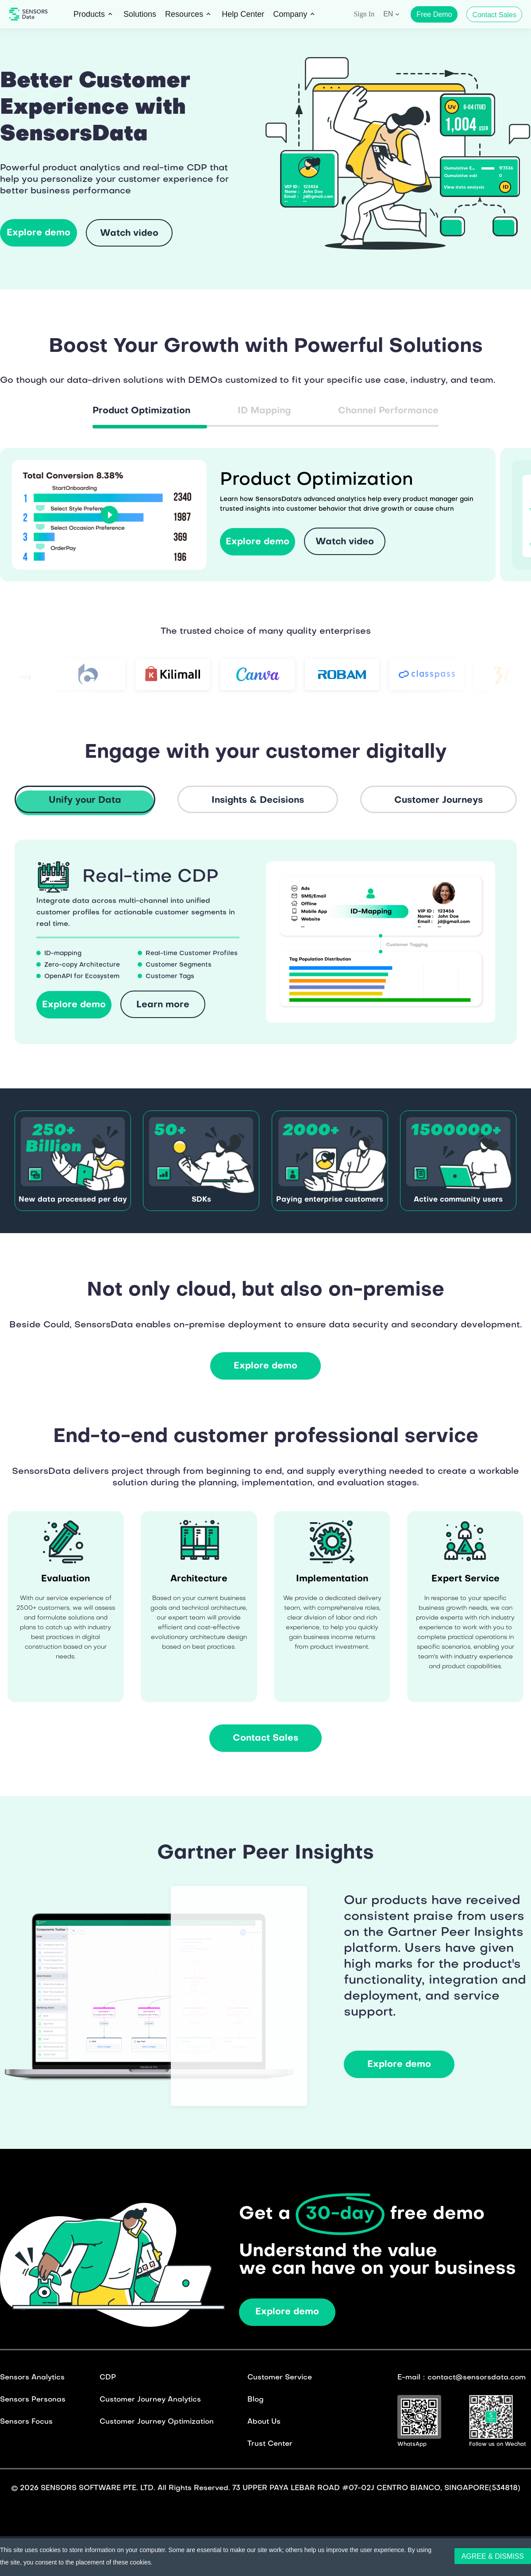  Describe the element at coordinates (89, 14) in the screenshot. I see `Products` at that location.